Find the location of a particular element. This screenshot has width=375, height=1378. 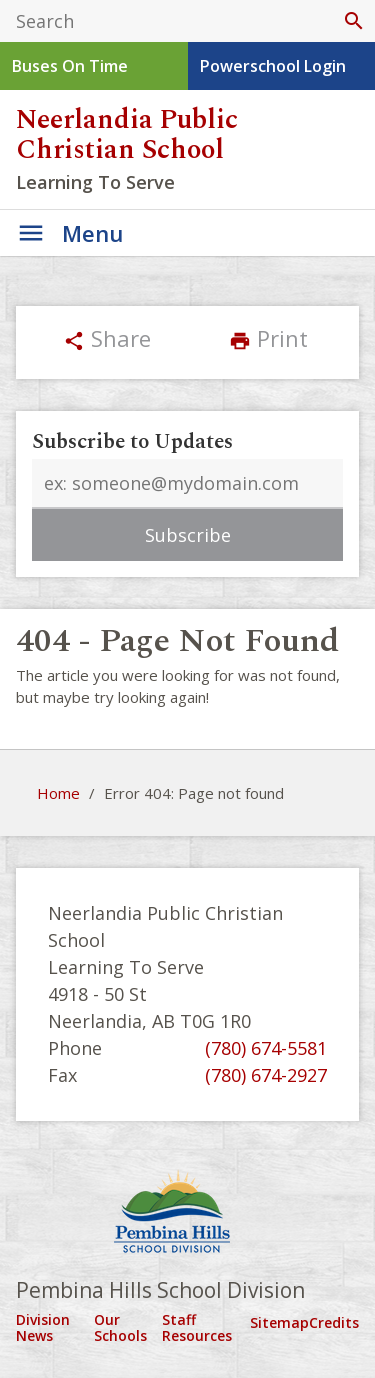

Division News is located at coordinates (43, 1327).